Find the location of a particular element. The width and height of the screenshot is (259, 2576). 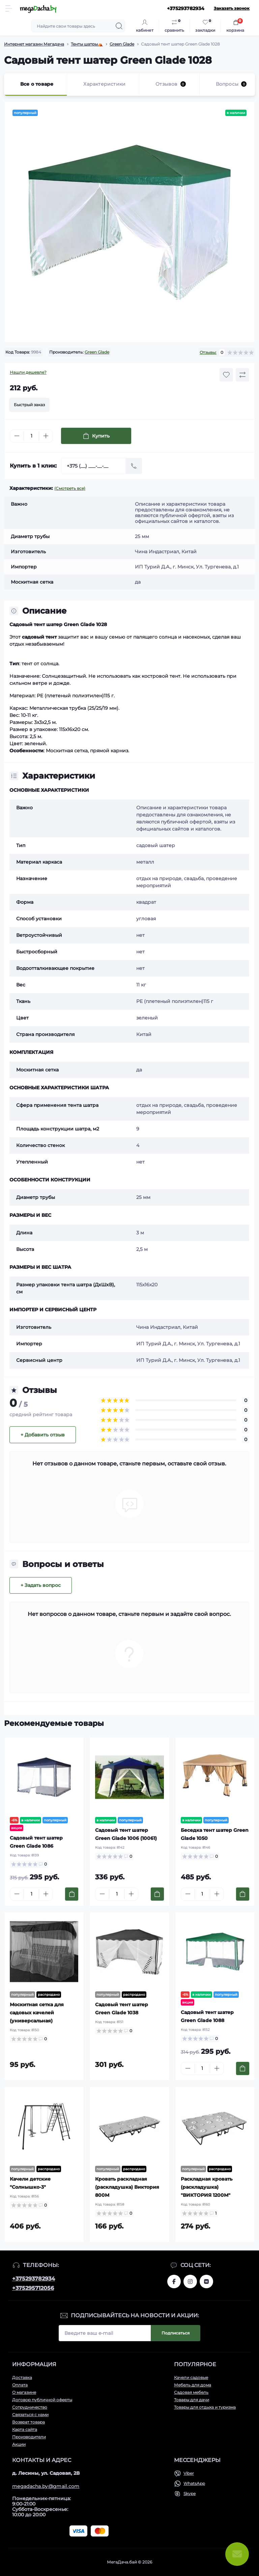

www.instagram.com/megadacha.by/ is located at coordinates (190, 2281).